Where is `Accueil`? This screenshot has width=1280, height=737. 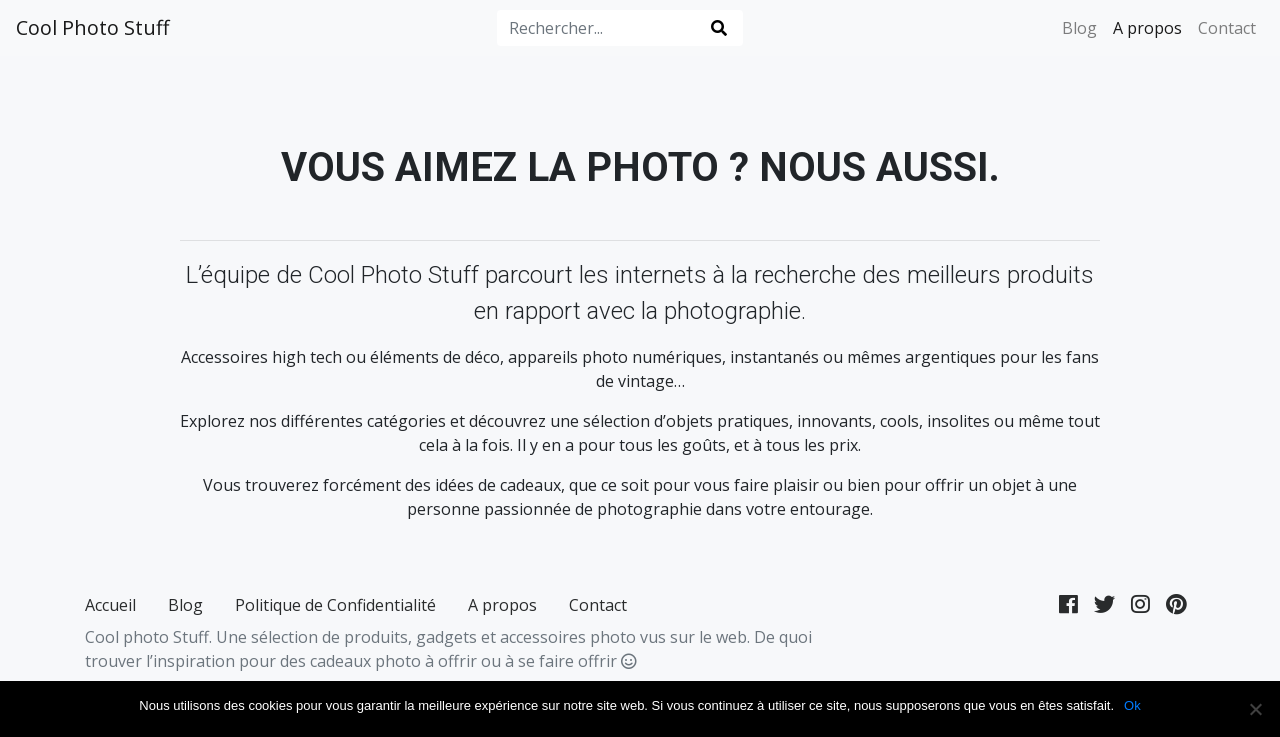
Accueil is located at coordinates (110, 605).